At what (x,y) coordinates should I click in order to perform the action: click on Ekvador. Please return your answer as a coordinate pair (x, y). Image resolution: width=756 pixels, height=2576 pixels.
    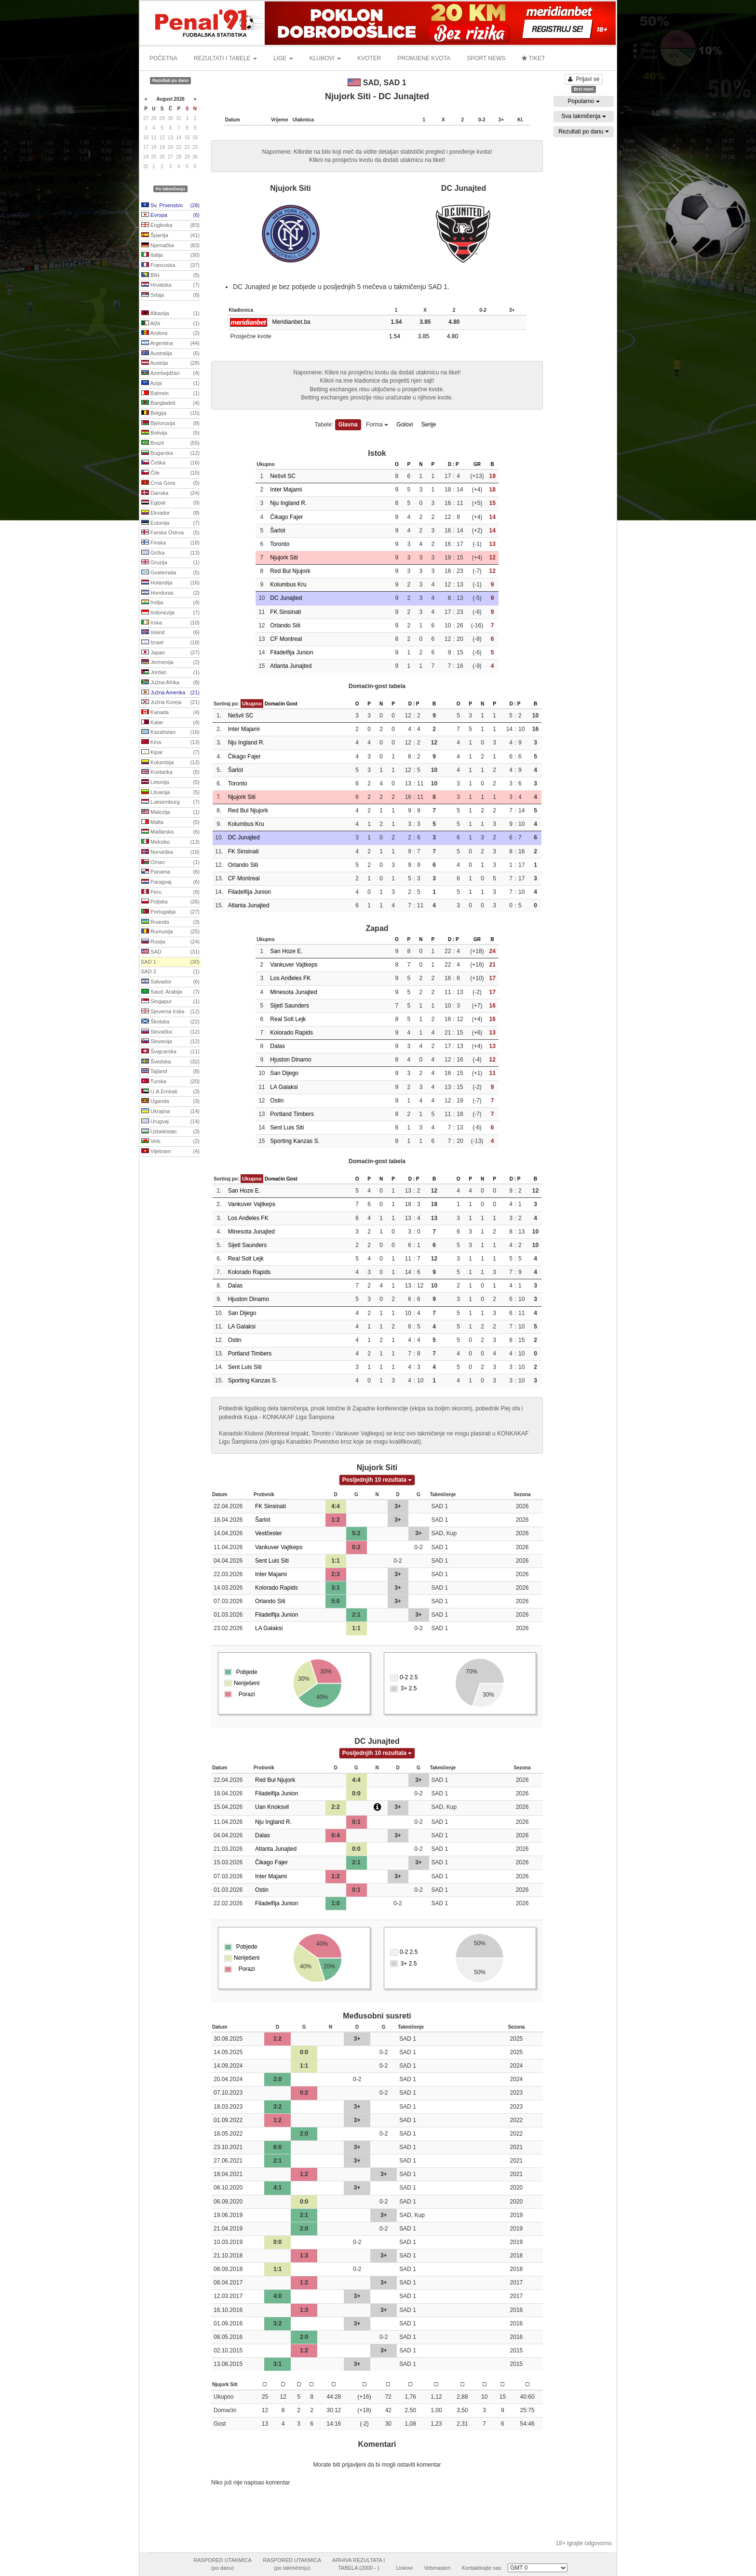
    Looking at the image, I should click on (170, 513).